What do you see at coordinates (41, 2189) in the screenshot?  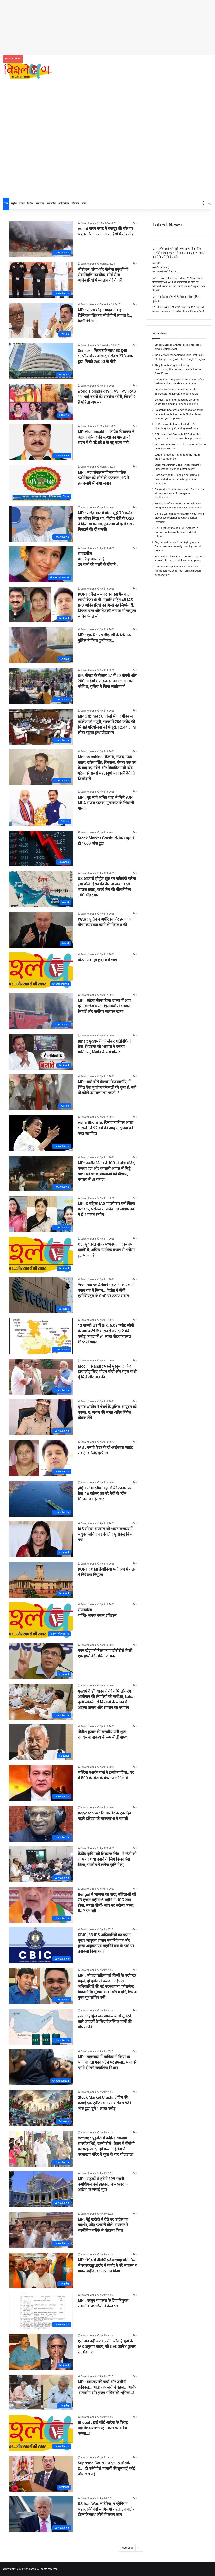 I see `[MP : सड़कों से हटेंगी 899 पुरानी कमर्शियल बसें:हाईकोर्ट ने सरकार के आदेश पर लगाई मुहर]` at bounding box center [41, 2189].